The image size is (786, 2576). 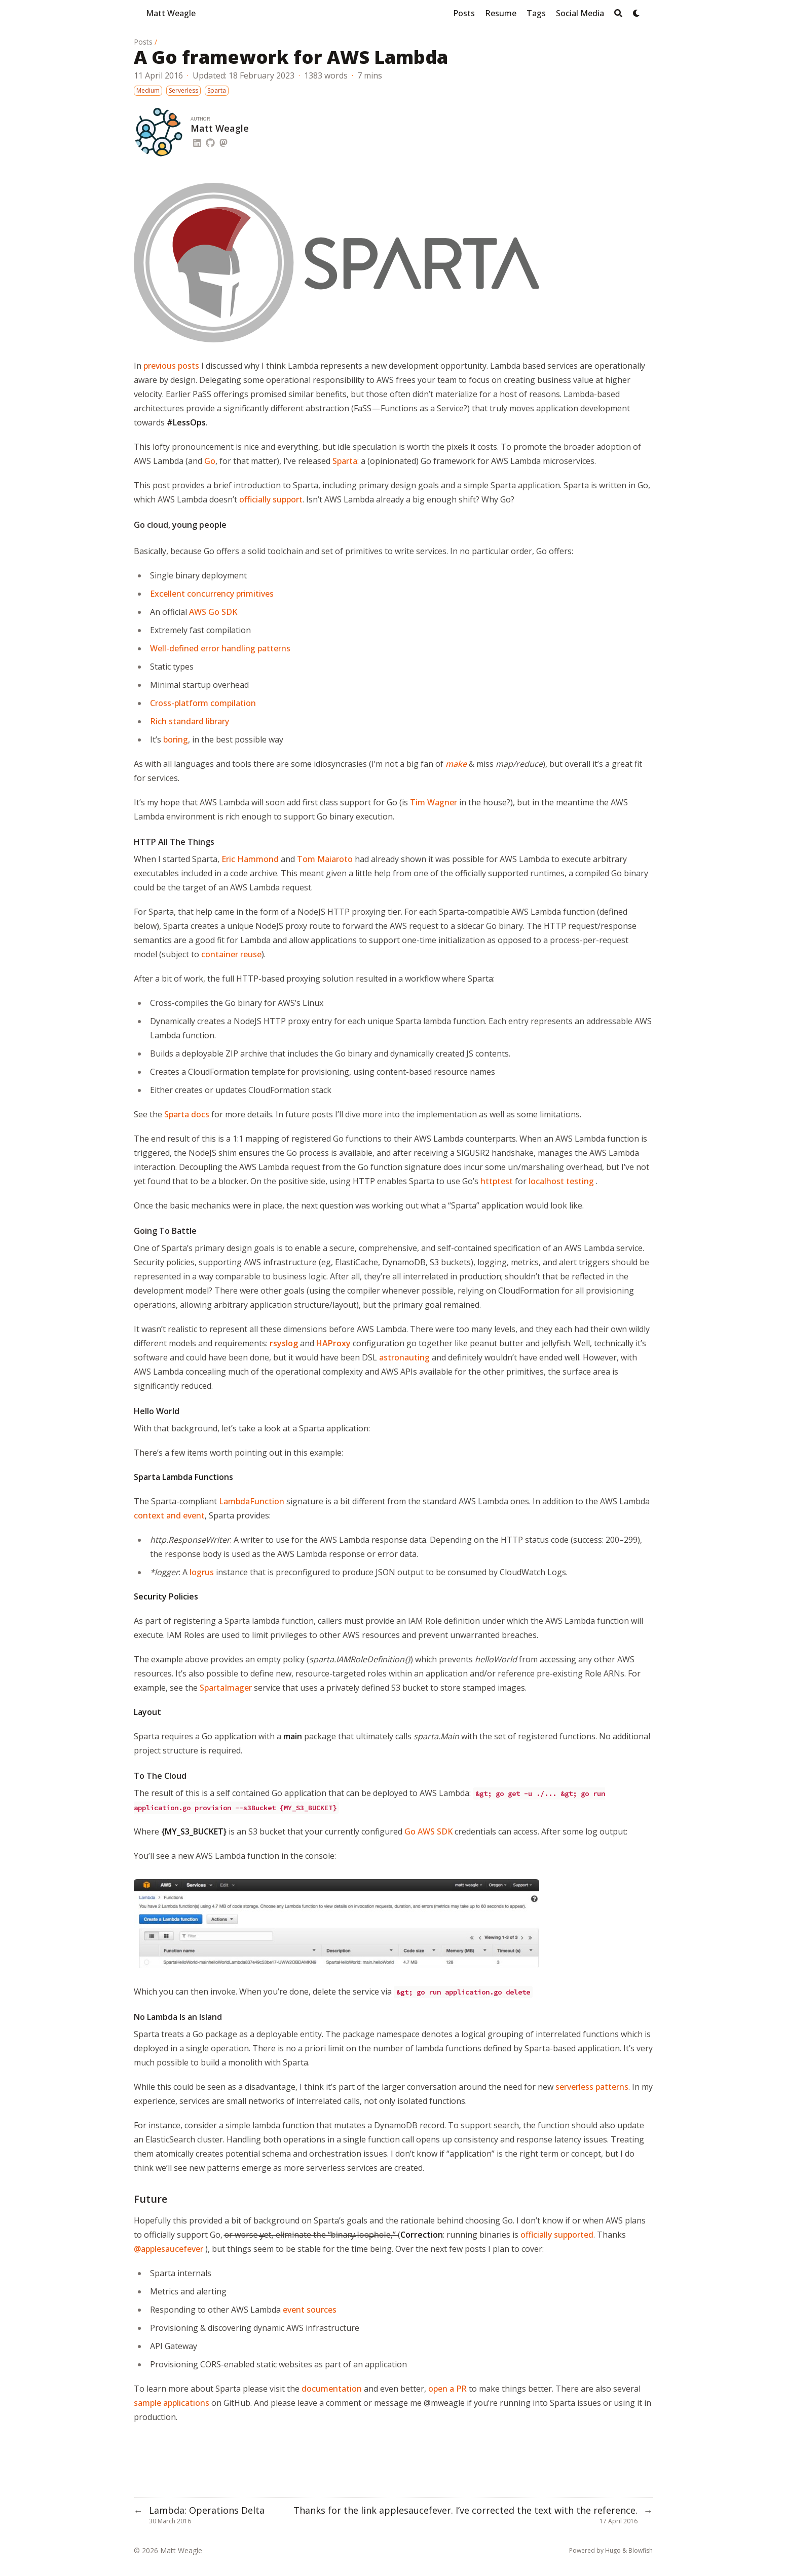 What do you see at coordinates (618, 13) in the screenshot?
I see `[Search]` at bounding box center [618, 13].